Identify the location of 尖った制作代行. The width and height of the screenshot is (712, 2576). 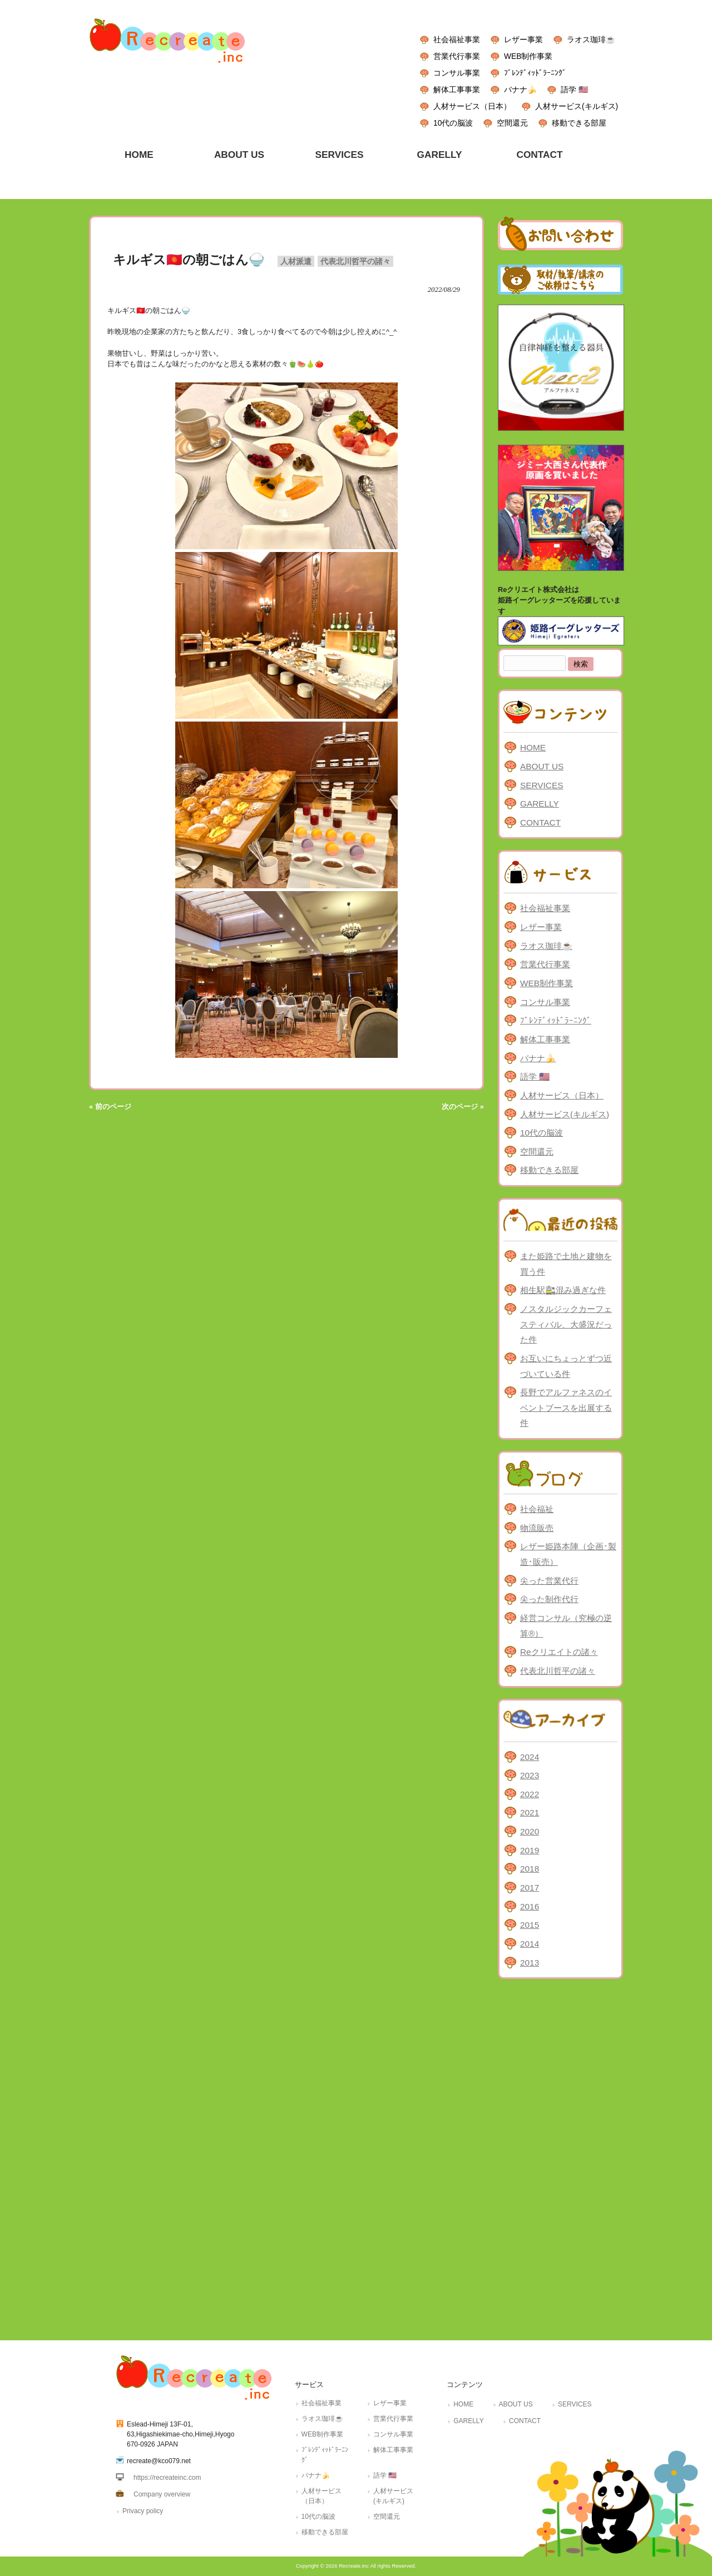
(549, 1599).